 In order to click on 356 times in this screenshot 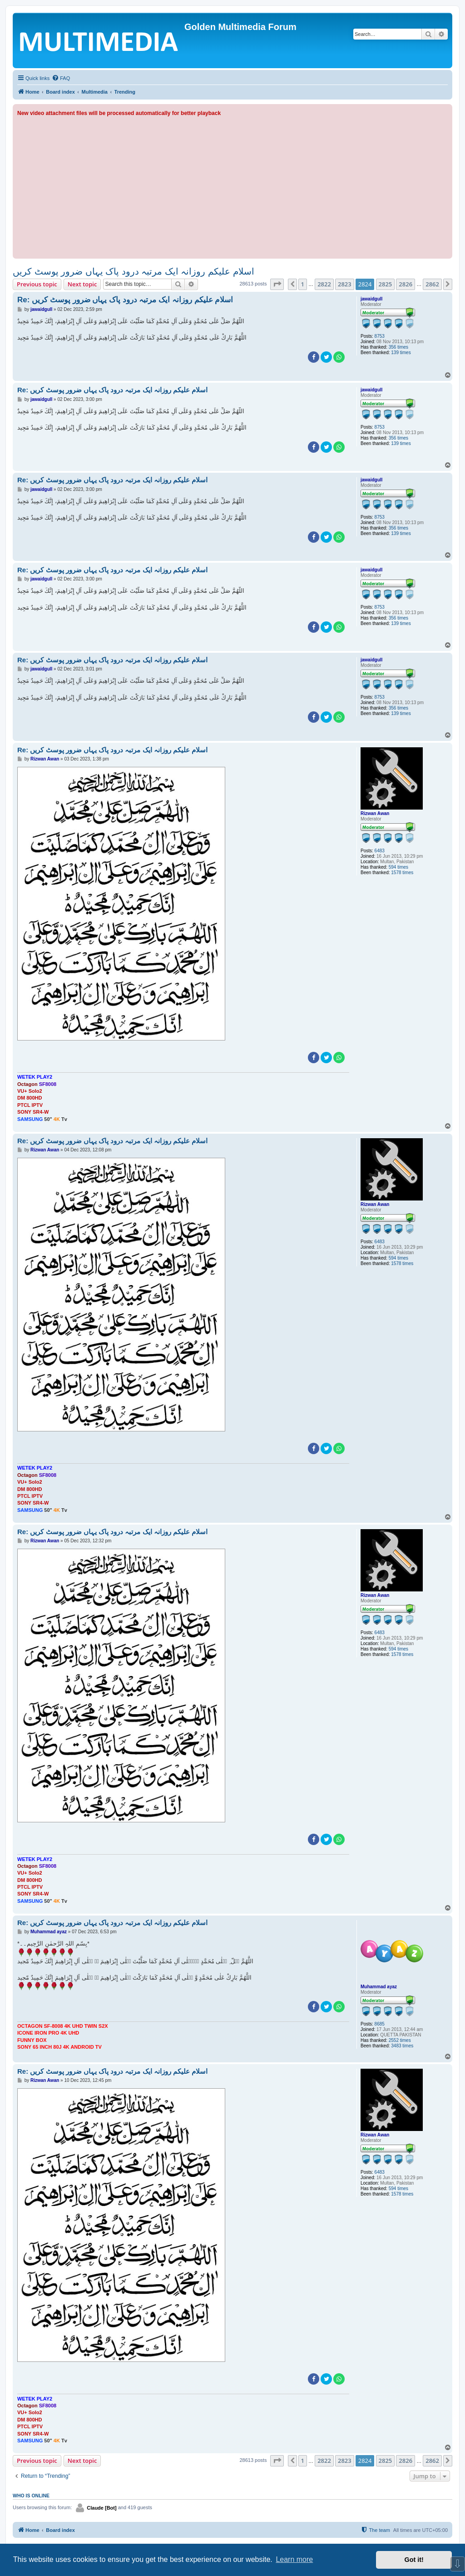, I will do `click(398, 347)`.